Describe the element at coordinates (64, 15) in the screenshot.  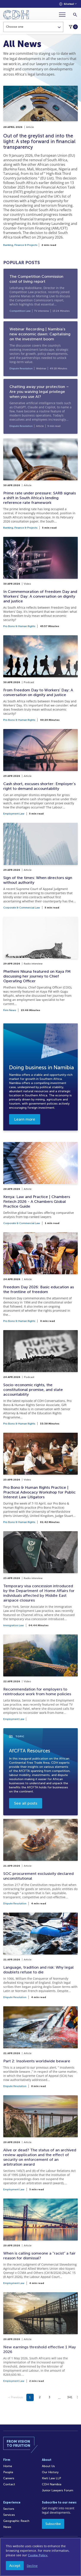
I see `[Menu]` at that location.